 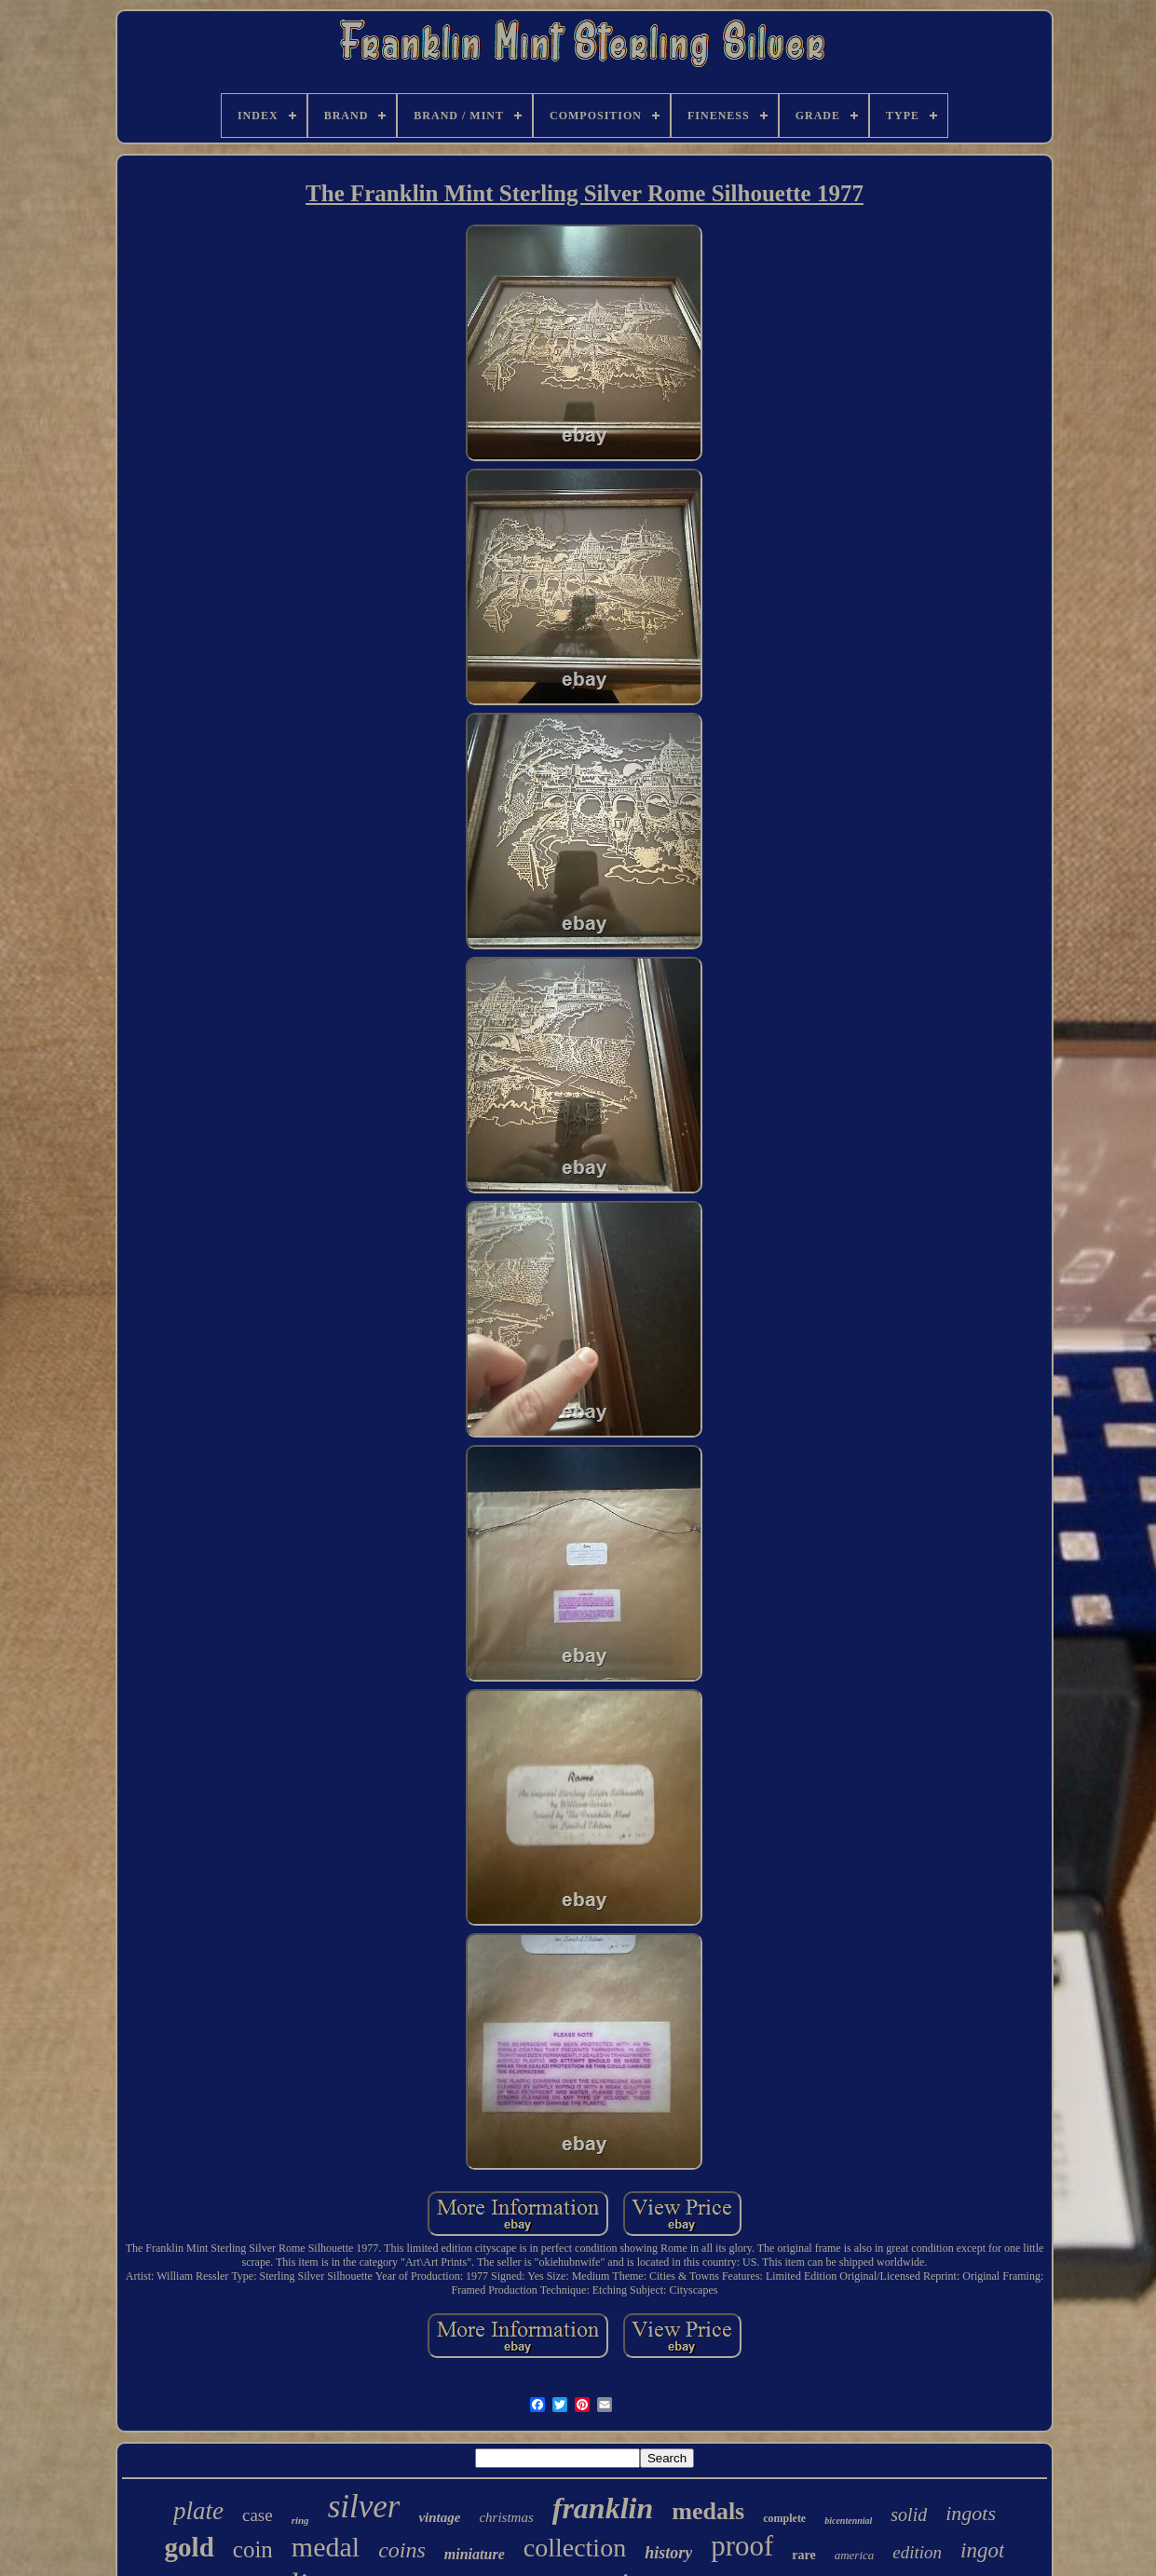 I want to click on ingot, so click(x=982, y=2550).